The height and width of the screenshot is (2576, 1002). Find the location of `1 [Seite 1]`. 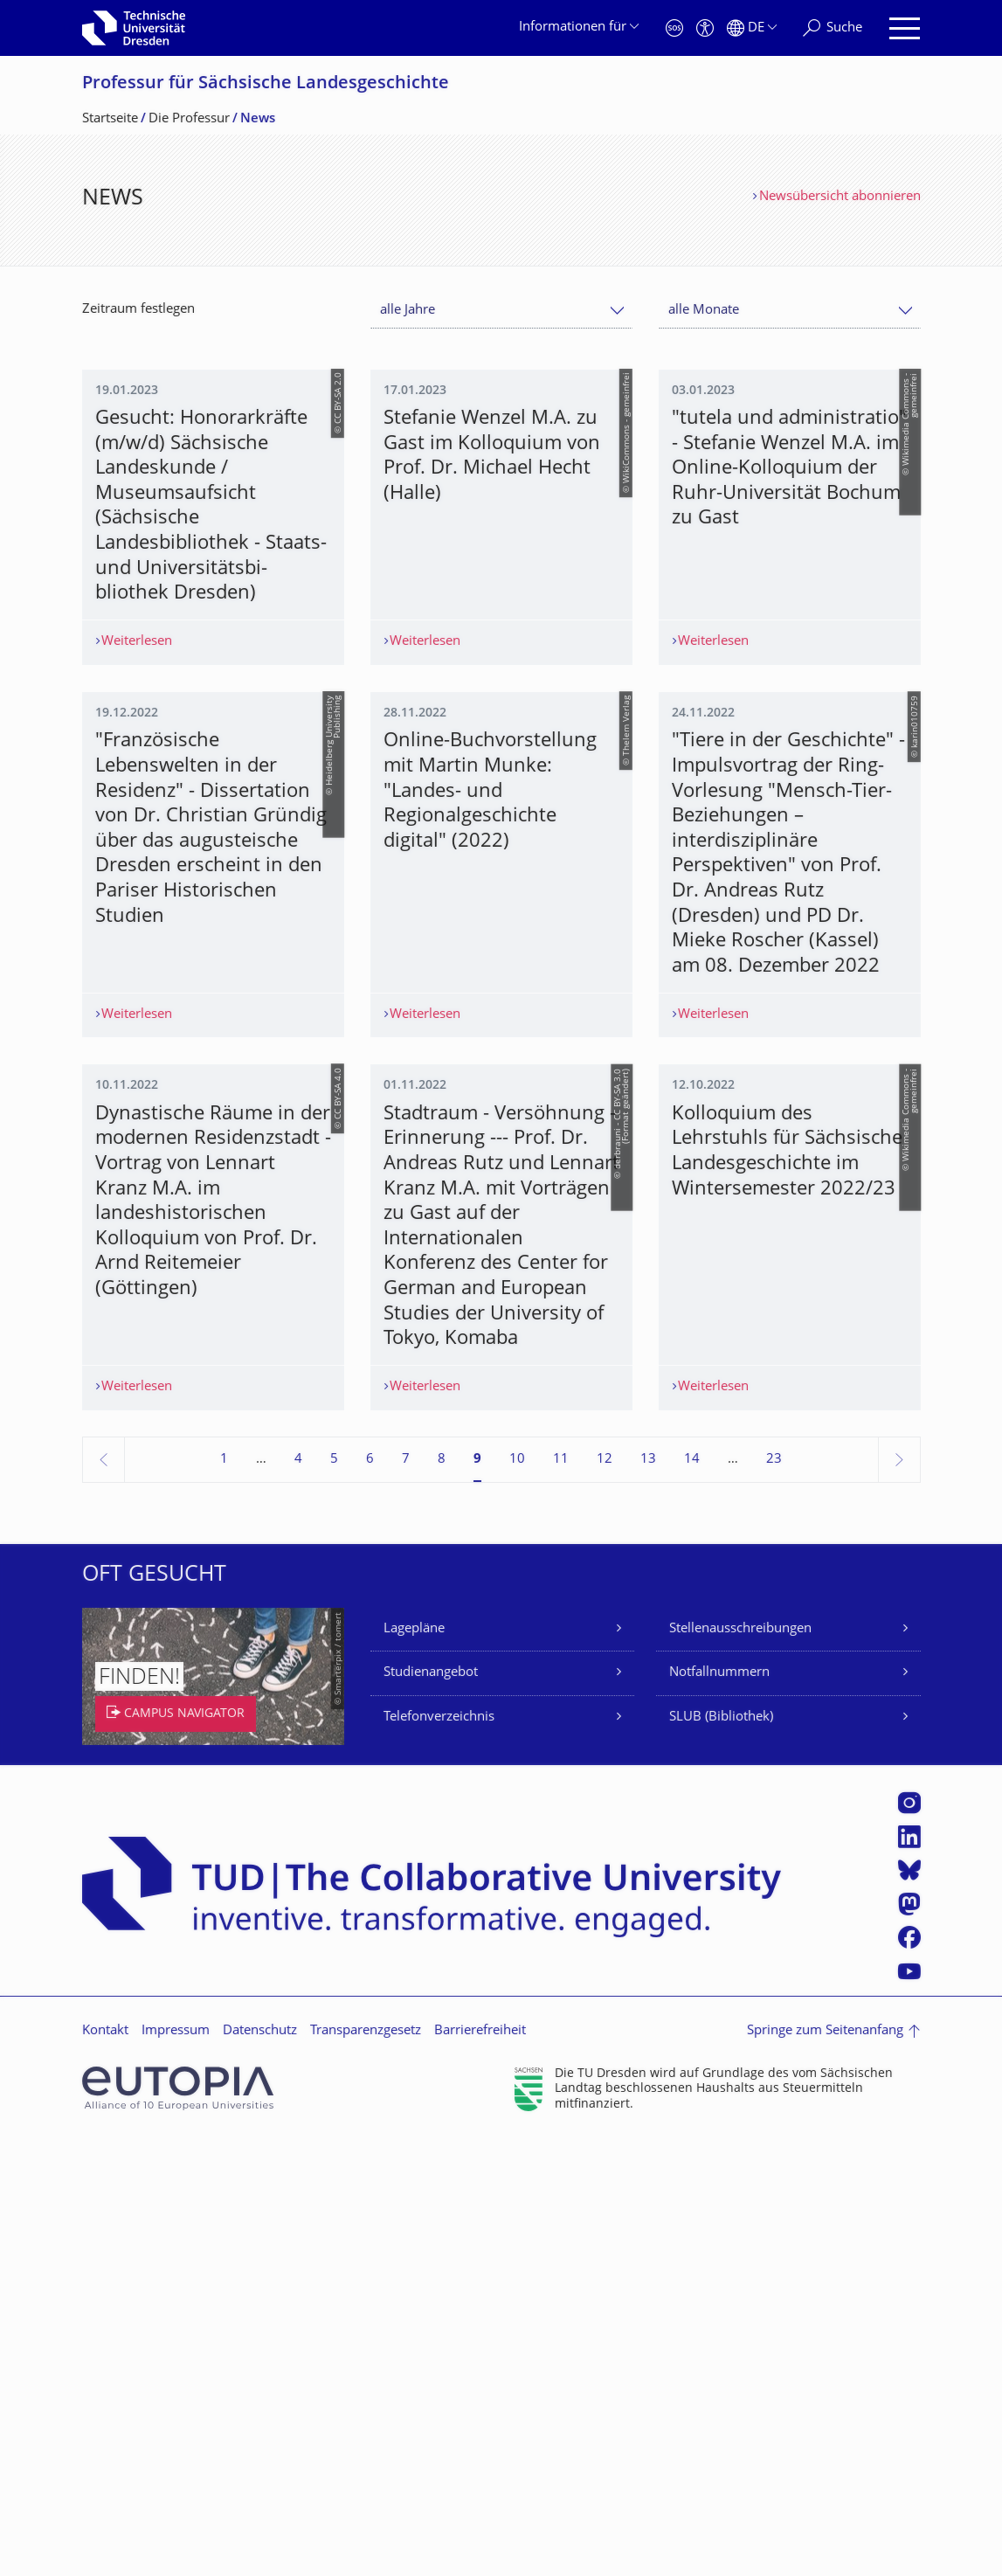

1 [Seite 1] is located at coordinates (224, 1897).